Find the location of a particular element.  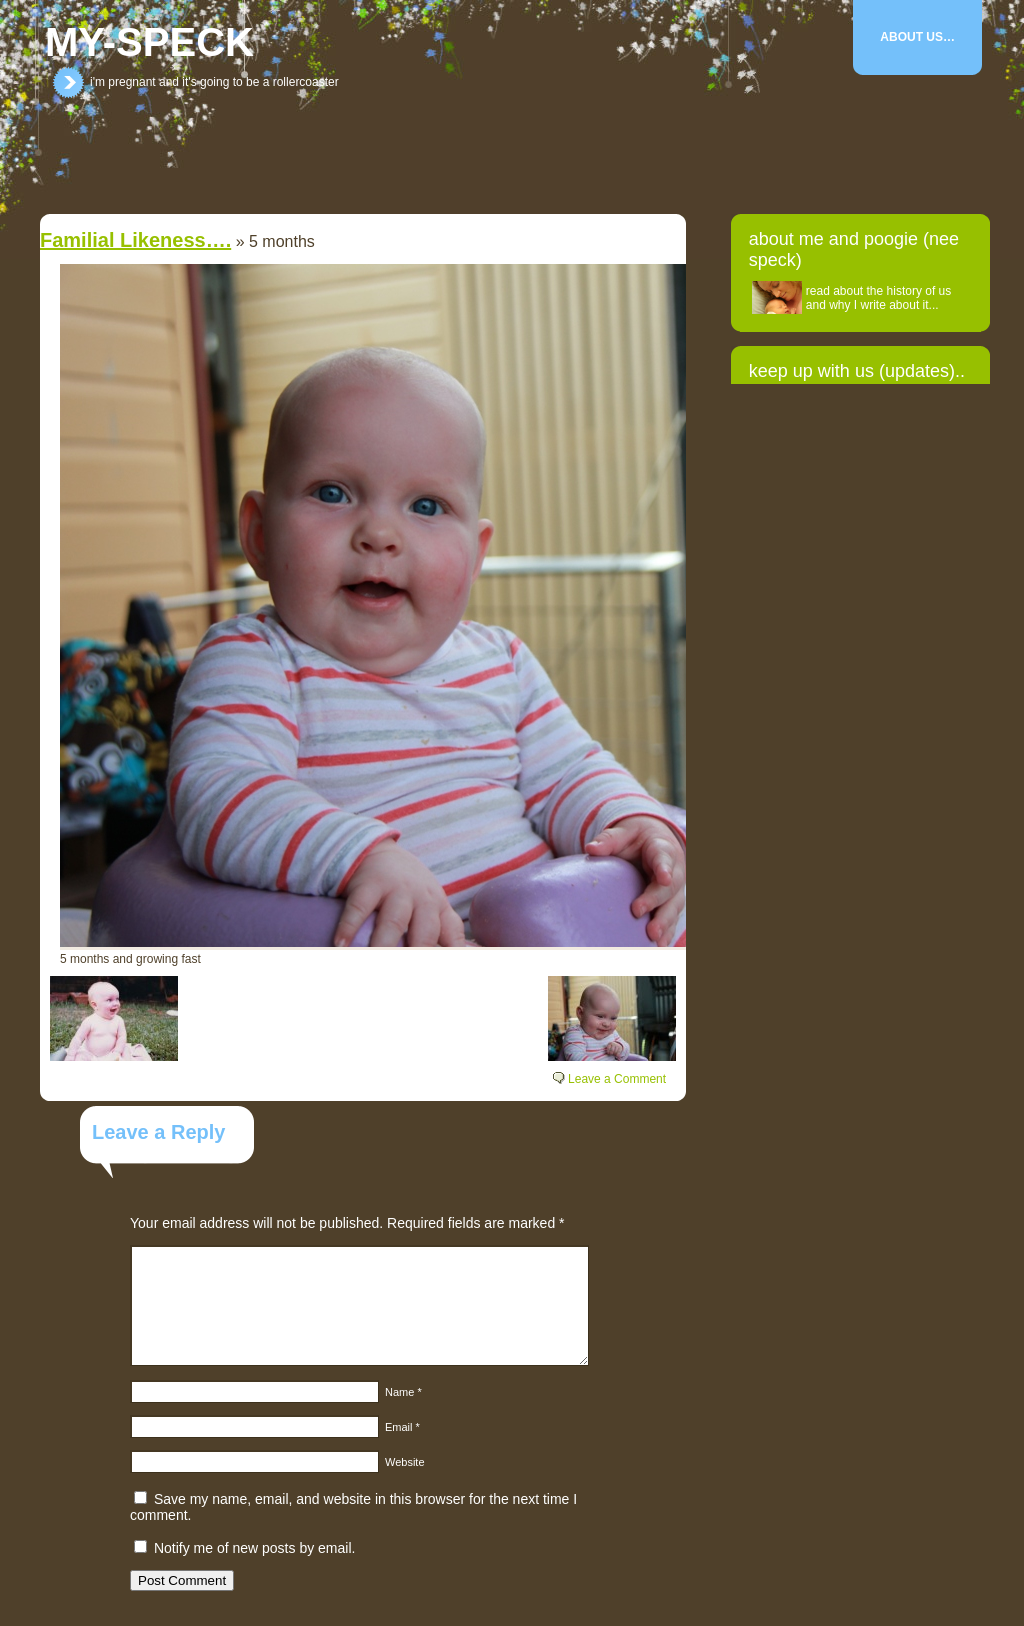

Notify me of new posts by email. is located at coordinates (255, 1548).